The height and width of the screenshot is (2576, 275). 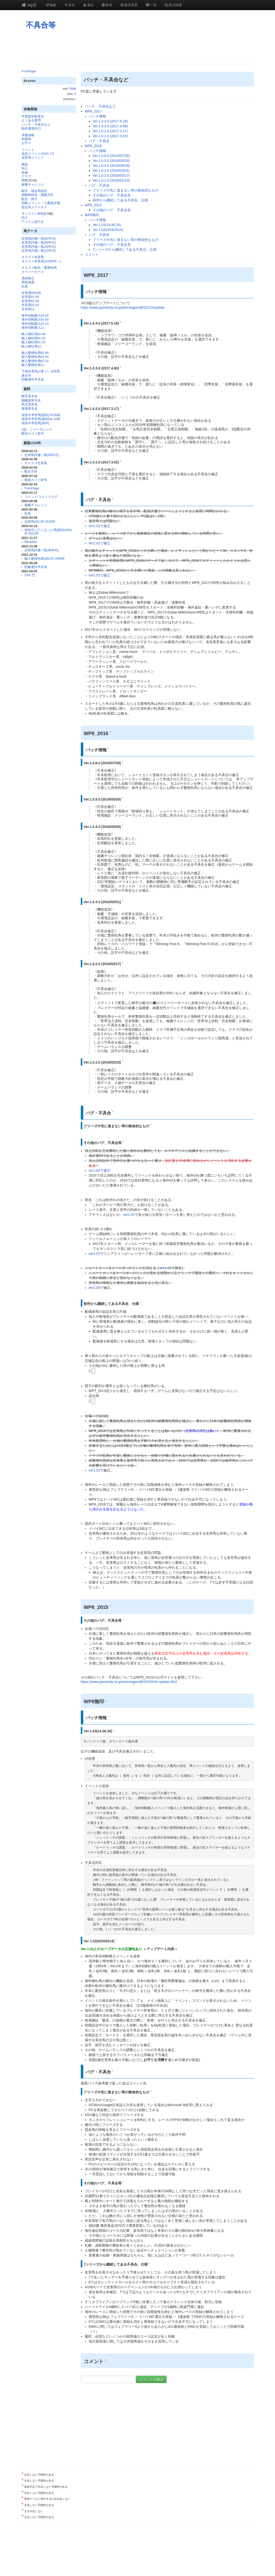 What do you see at coordinates (35, 124) in the screenshot?
I see `パッチ・不具合など` at bounding box center [35, 124].